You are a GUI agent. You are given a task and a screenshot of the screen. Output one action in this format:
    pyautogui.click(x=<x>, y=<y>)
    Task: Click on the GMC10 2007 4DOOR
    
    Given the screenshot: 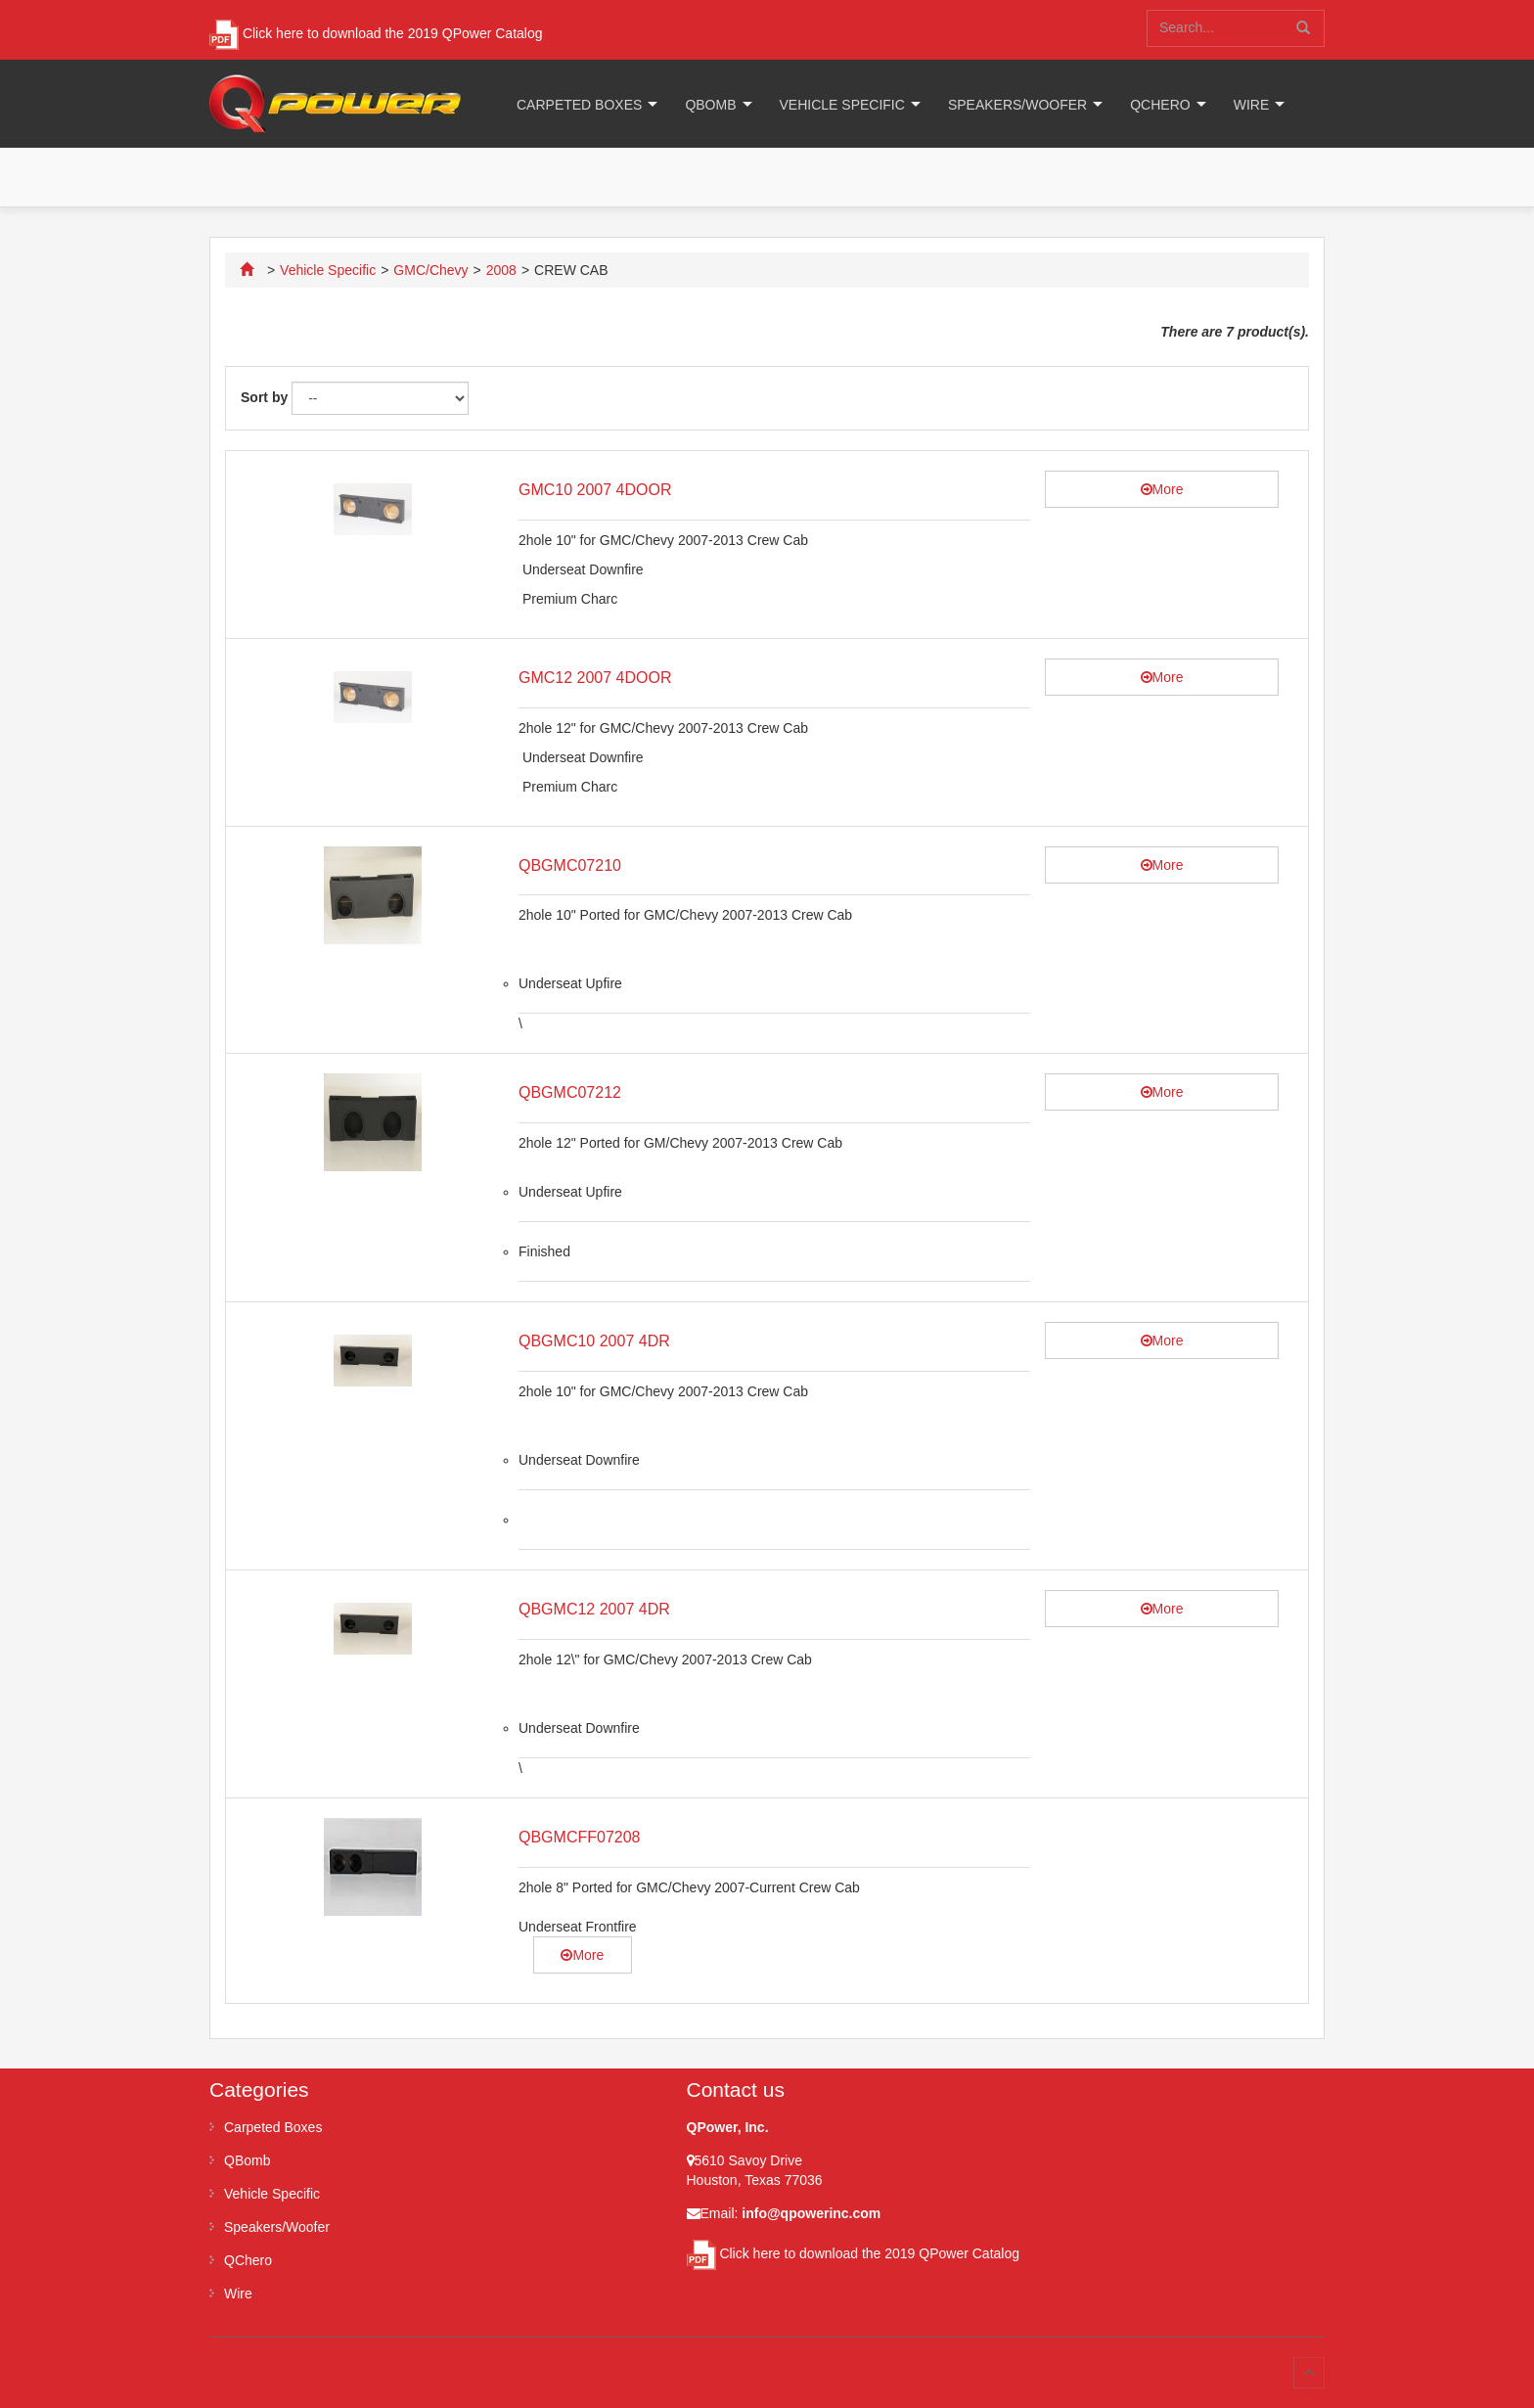 What is the action you would take?
    pyautogui.click(x=595, y=489)
    